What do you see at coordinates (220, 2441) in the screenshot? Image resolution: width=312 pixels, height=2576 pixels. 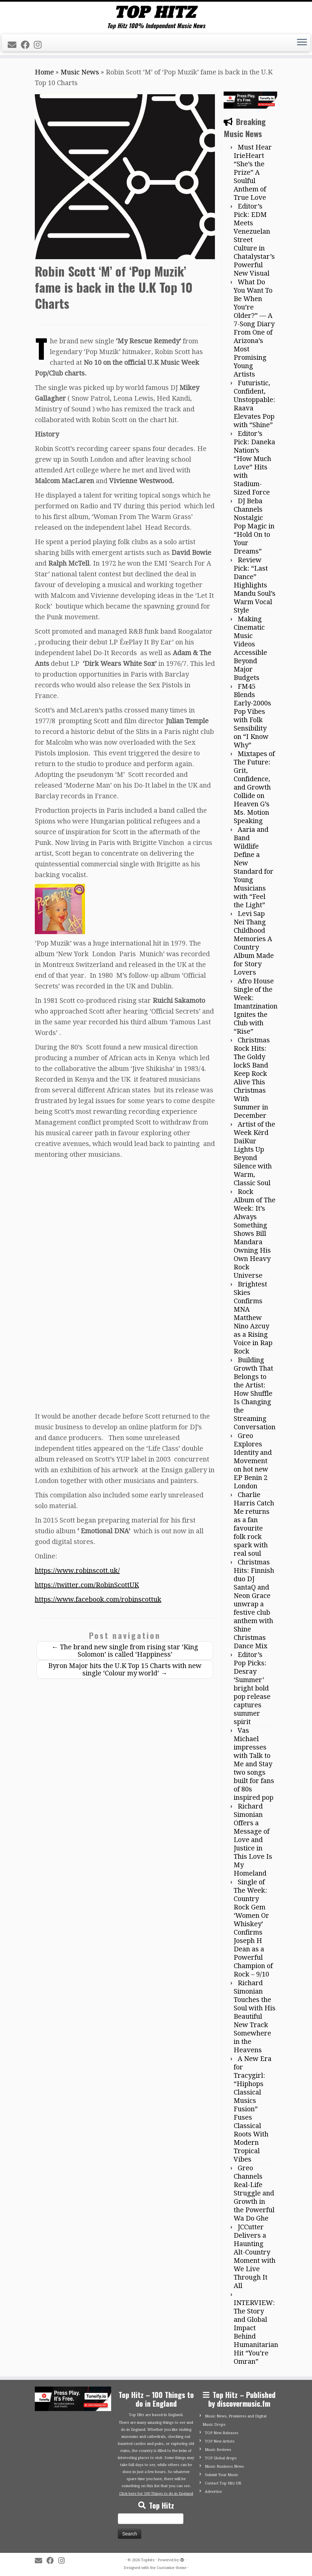 I see `TOP New Artists` at bounding box center [220, 2441].